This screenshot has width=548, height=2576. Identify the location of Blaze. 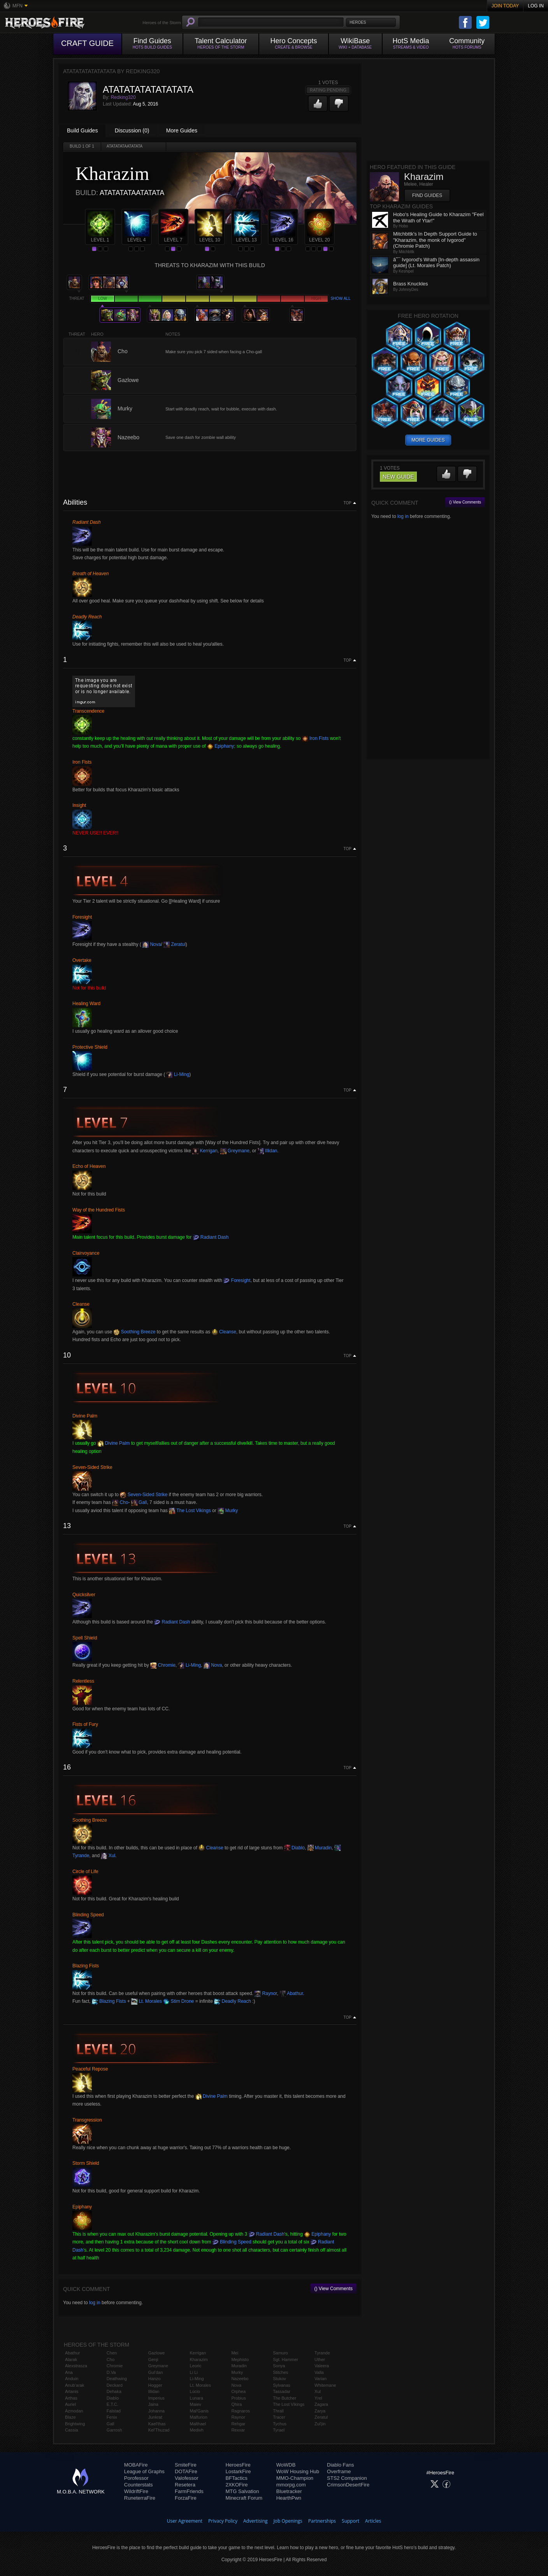
(70, 2417).